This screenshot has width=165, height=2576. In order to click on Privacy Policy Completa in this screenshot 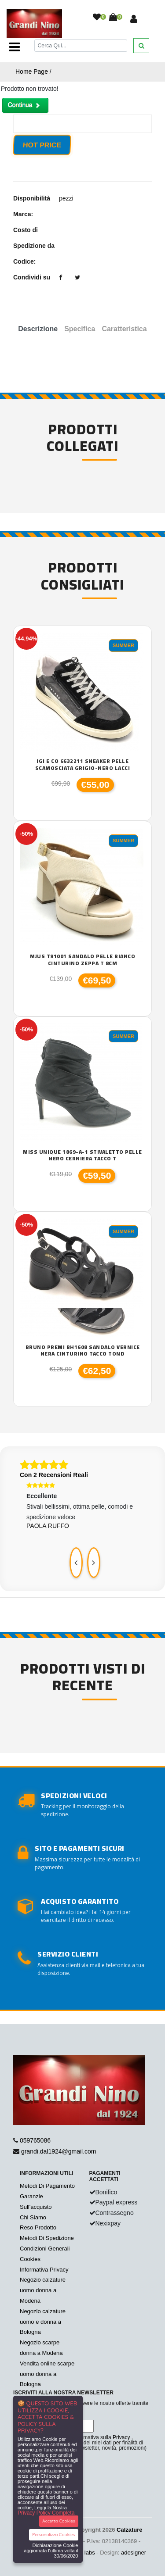, I will do `click(46, 2513)`.